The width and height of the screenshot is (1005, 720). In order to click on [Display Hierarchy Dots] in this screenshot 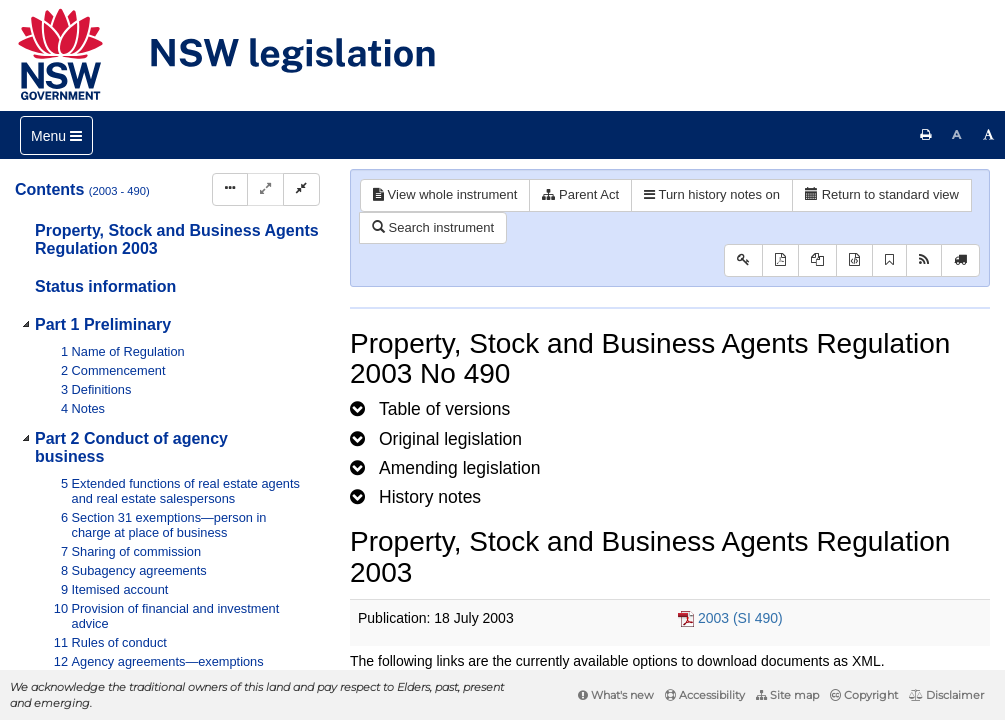, I will do `click(230, 189)`.